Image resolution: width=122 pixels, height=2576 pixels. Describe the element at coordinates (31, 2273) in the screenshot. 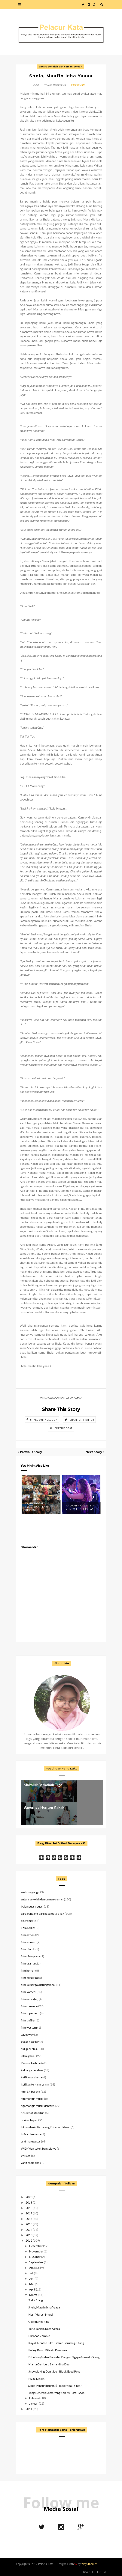

I see `Juli` at that location.